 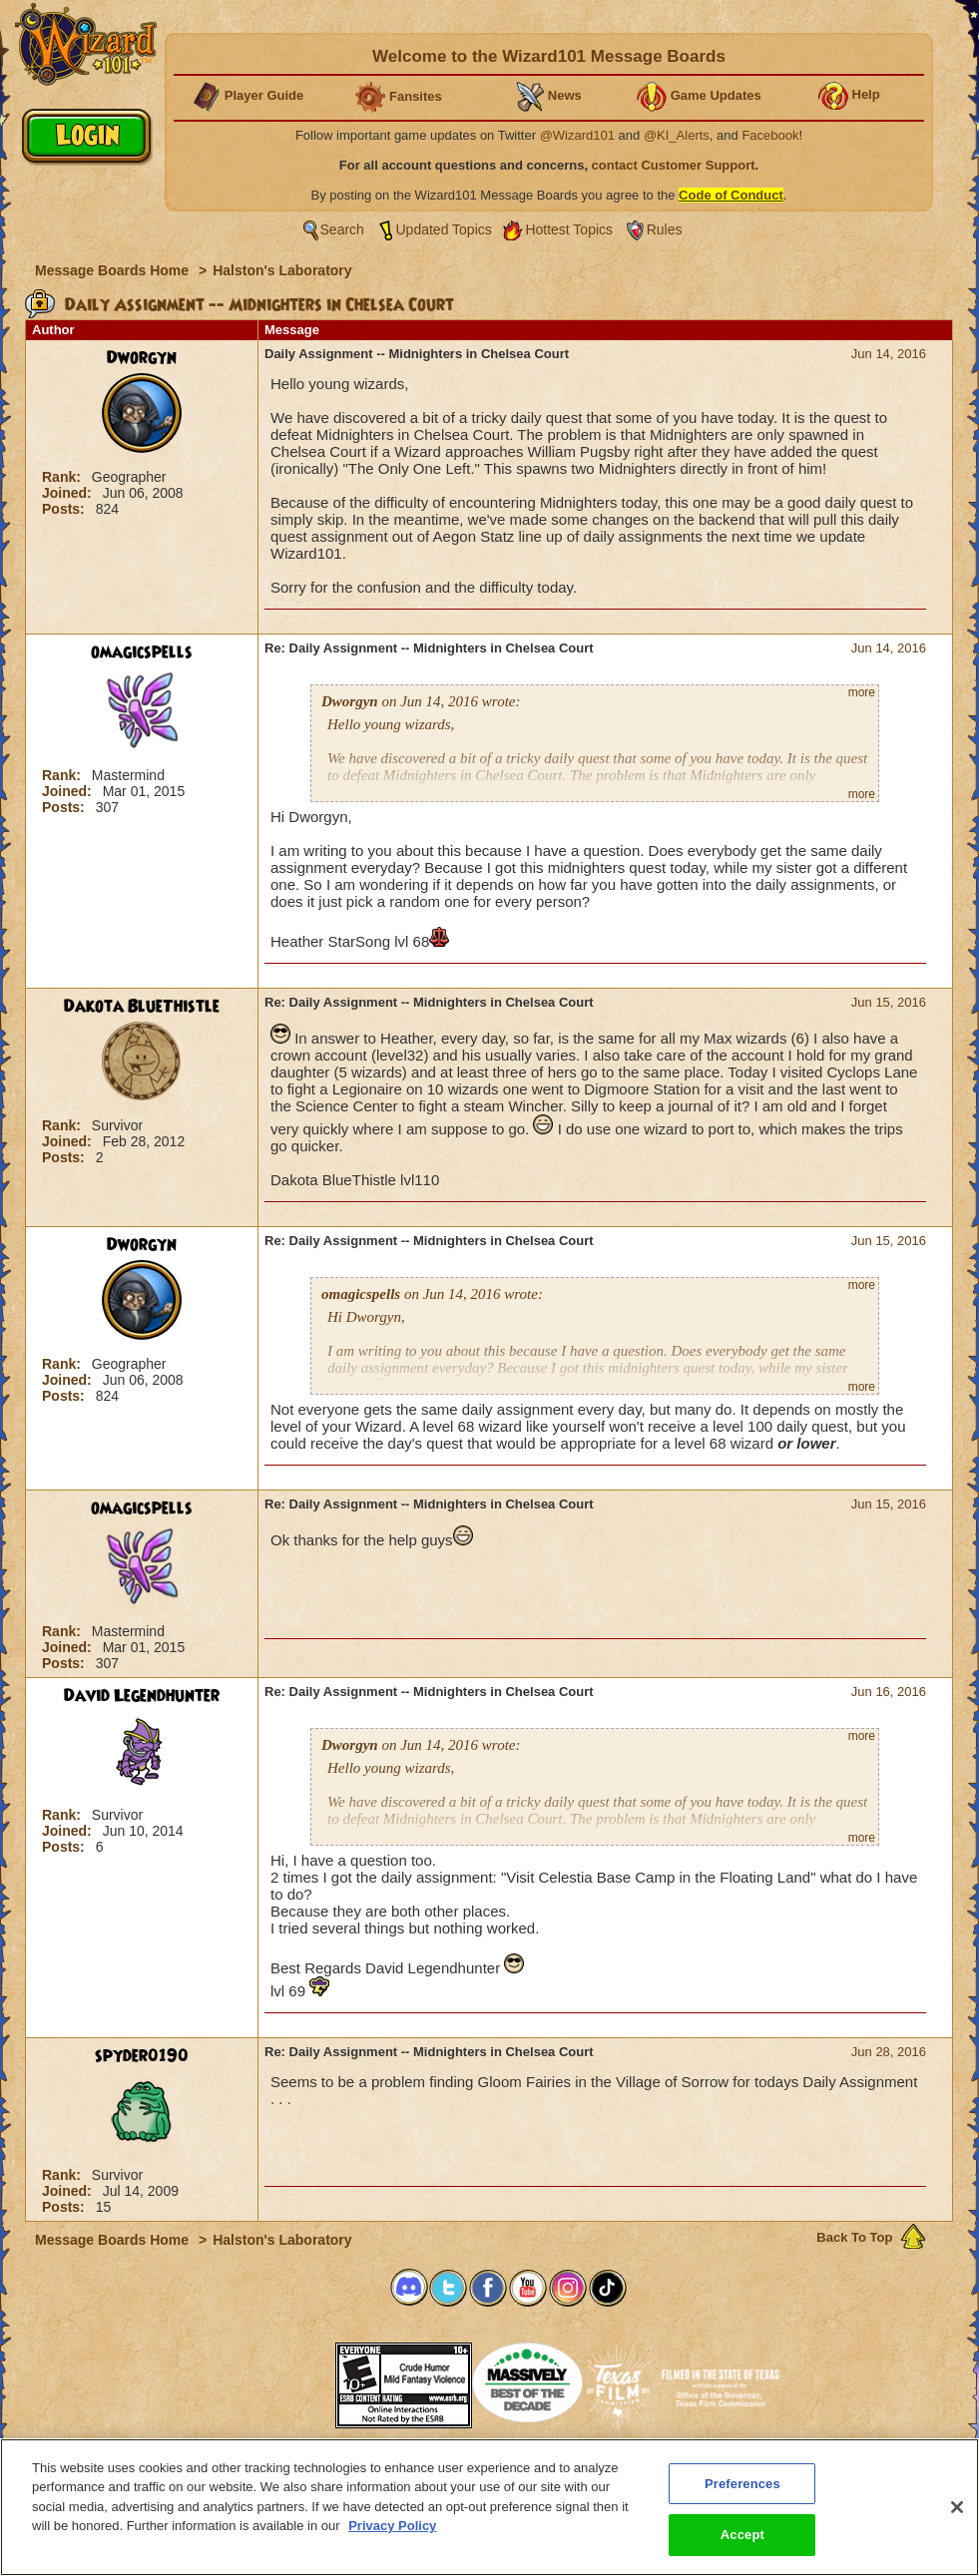 What do you see at coordinates (142, 1696) in the screenshot?
I see `David Legendhunter` at bounding box center [142, 1696].